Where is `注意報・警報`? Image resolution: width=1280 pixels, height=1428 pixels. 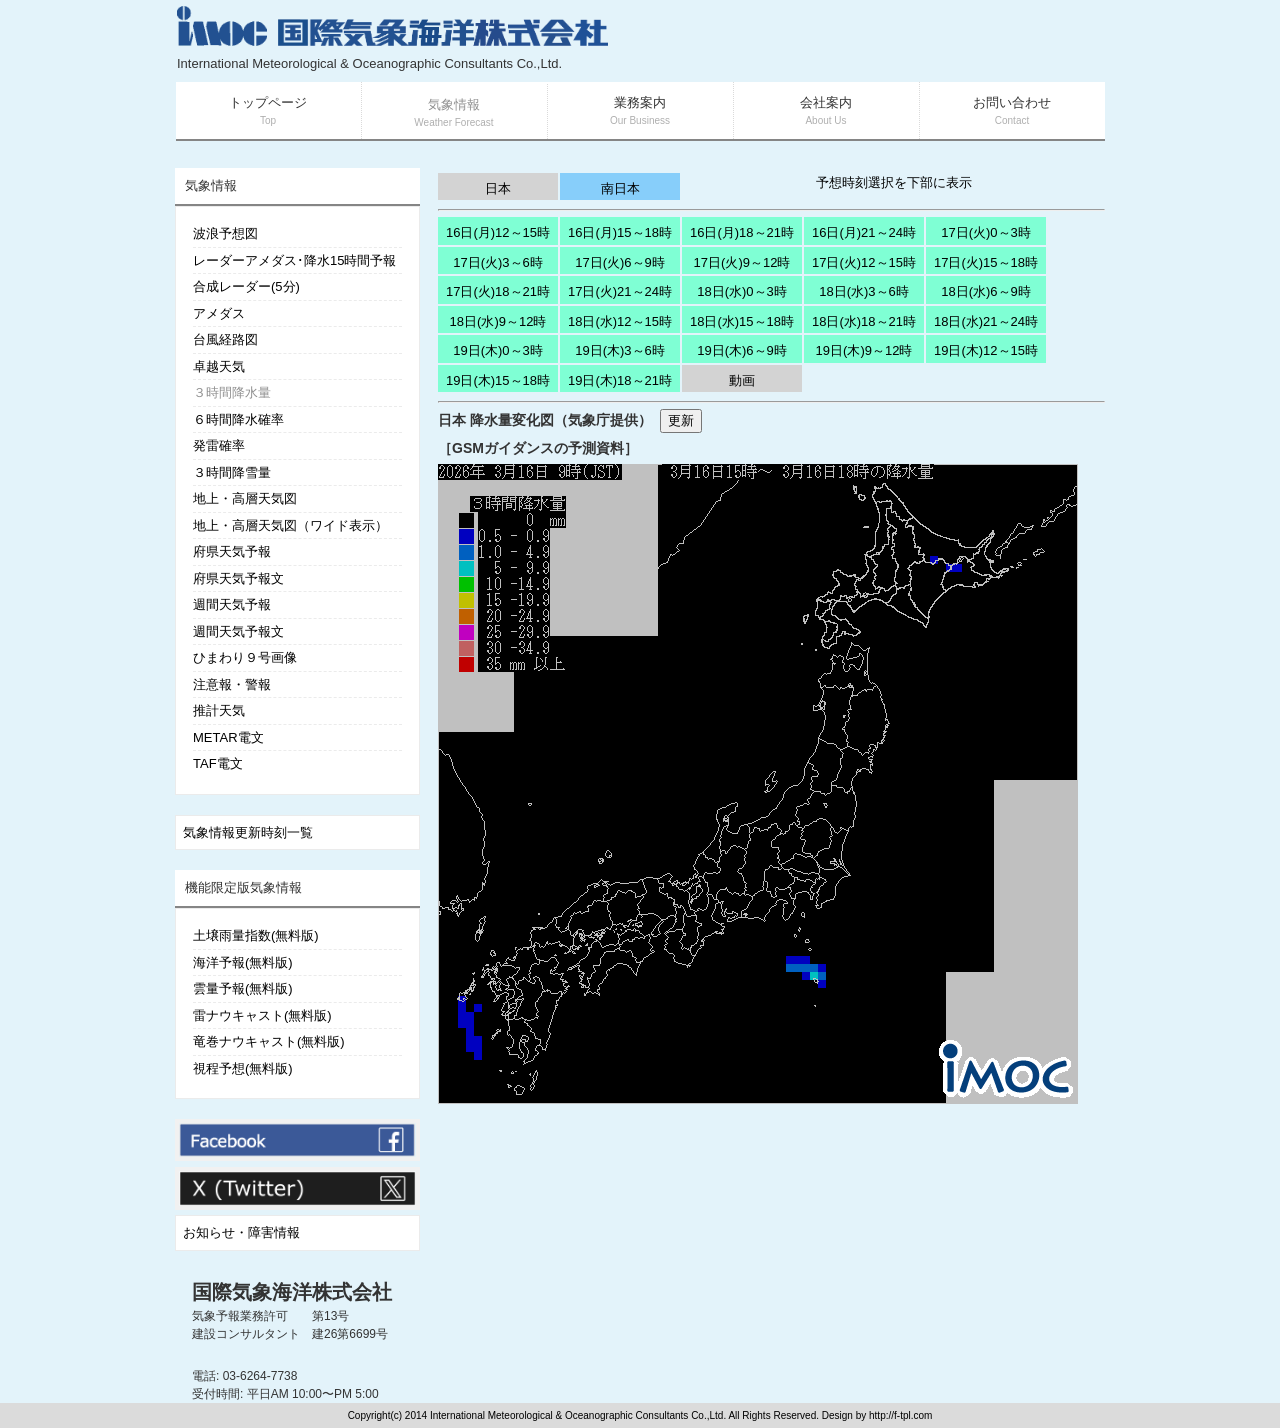 注意報・警報 is located at coordinates (232, 684).